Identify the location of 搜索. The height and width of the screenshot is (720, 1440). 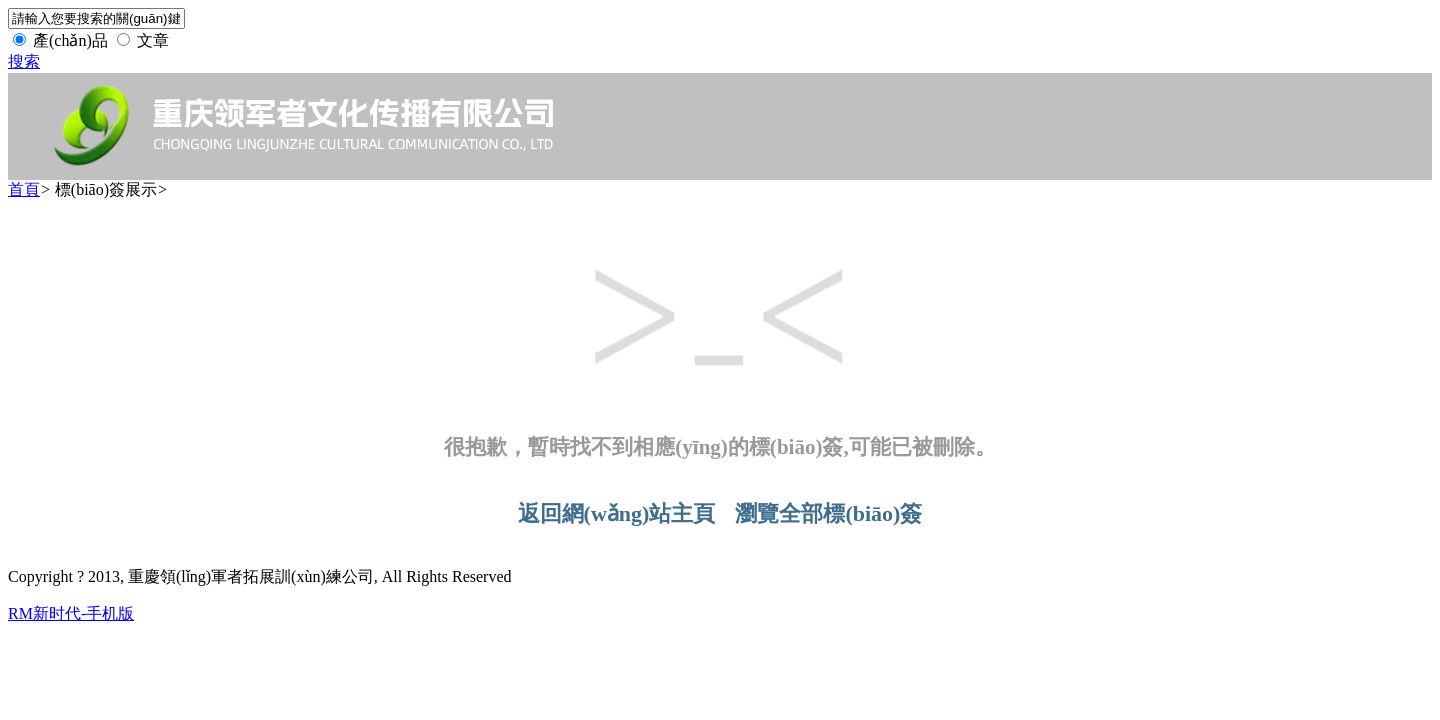
(24, 61).